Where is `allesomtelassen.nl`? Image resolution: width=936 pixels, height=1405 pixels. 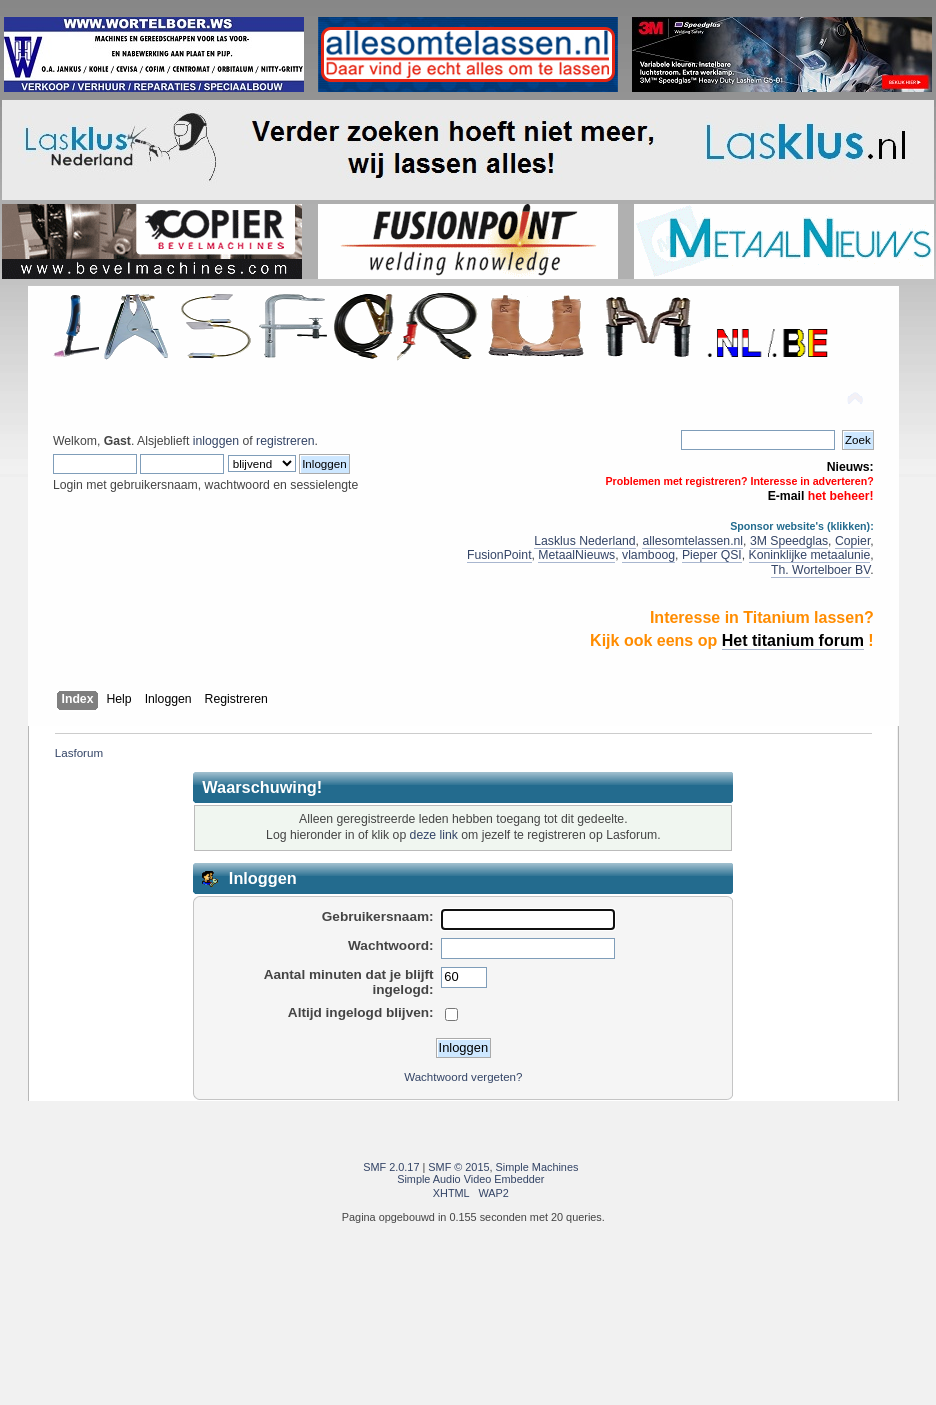
allesomtelassen.nl is located at coordinates (692, 541).